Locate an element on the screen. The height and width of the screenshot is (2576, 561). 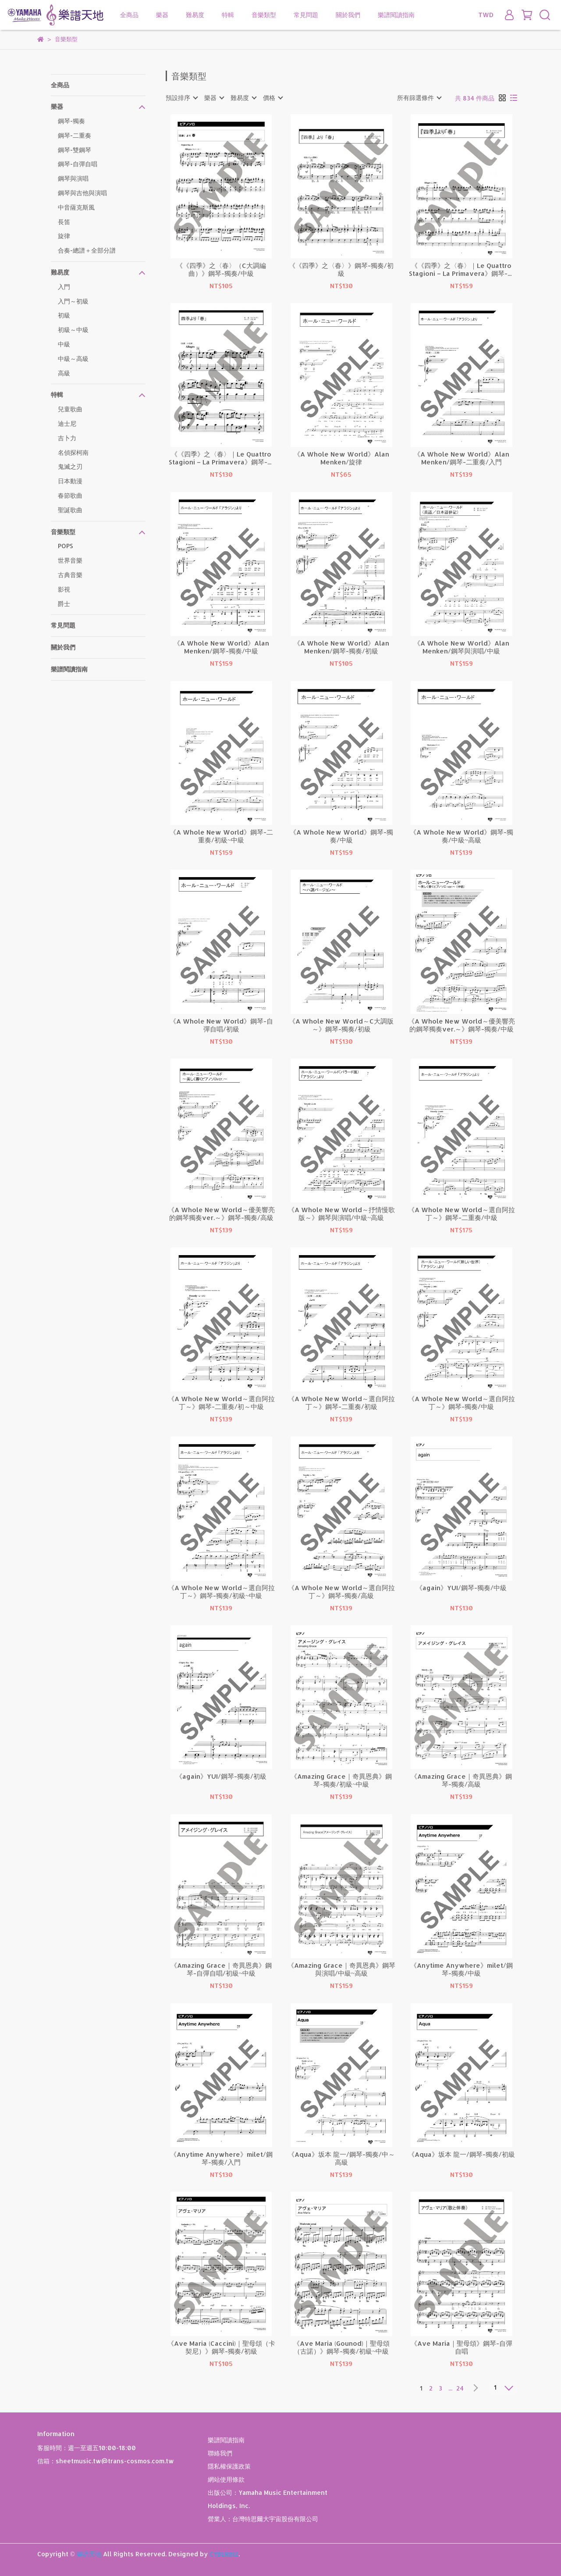
《A Whole New World》Alan Menken/鋼琴-獨奏/初級 is located at coordinates (341, 647).